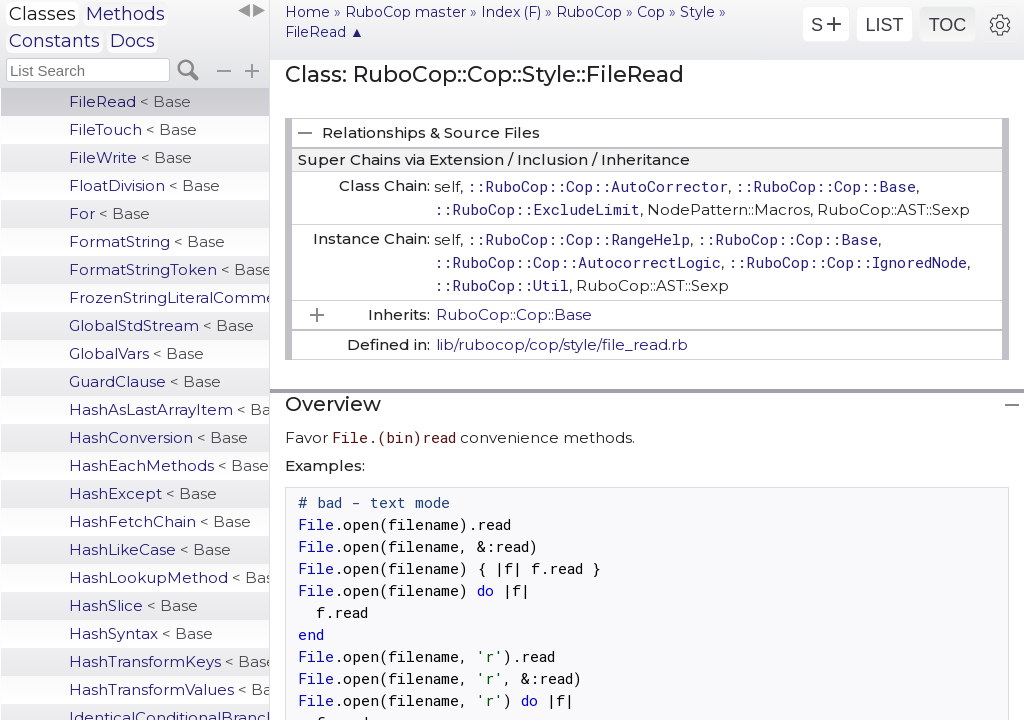 This screenshot has height=720, width=1024. Describe the element at coordinates (948, 25) in the screenshot. I see `TOC` at that location.